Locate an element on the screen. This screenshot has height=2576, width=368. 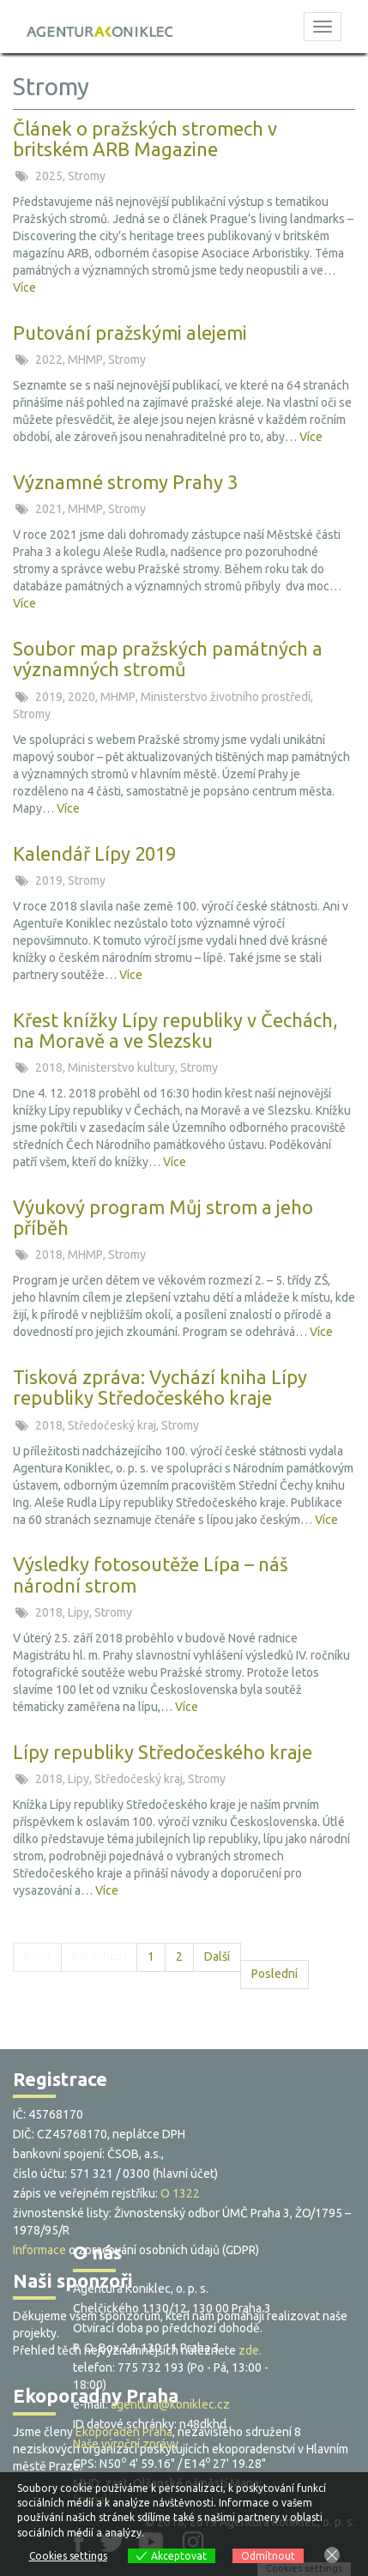
Křest knížky Lípy republiky v Čechách, na Moravě a ve Slezsku is located at coordinates (175, 1030).